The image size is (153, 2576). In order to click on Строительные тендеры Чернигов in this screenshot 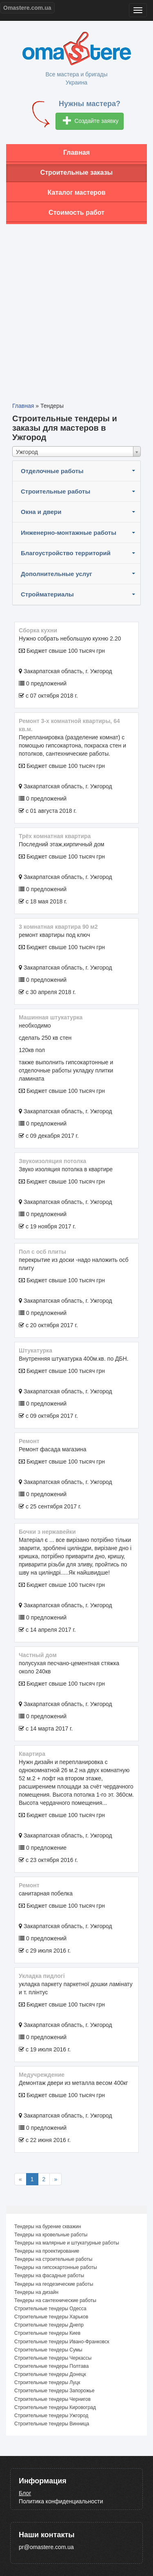, I will do `click(52, 2399)`.